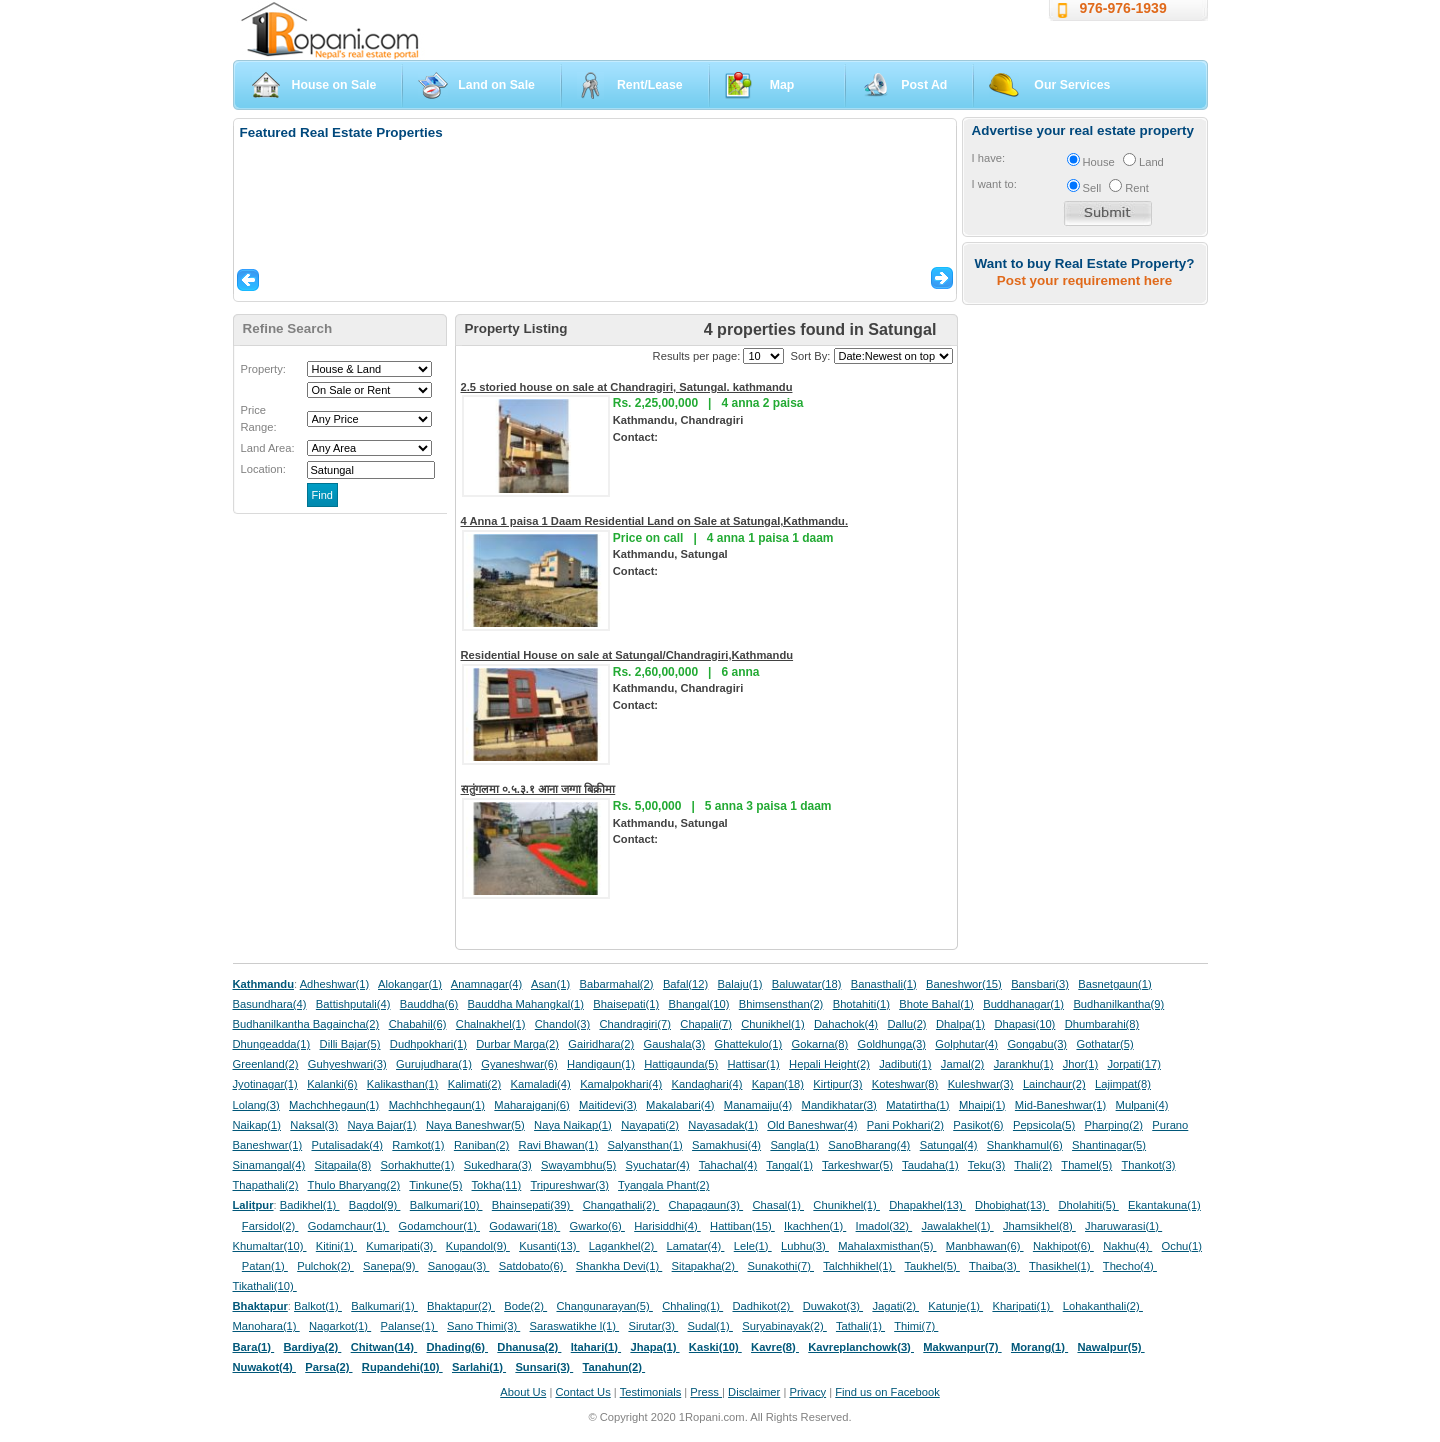 The width and height of the screenshot is (1440, 1442). Describe the element at coordinates (859, 1266) in the screenshot. I see `Talchhikhel(1)` at that location.